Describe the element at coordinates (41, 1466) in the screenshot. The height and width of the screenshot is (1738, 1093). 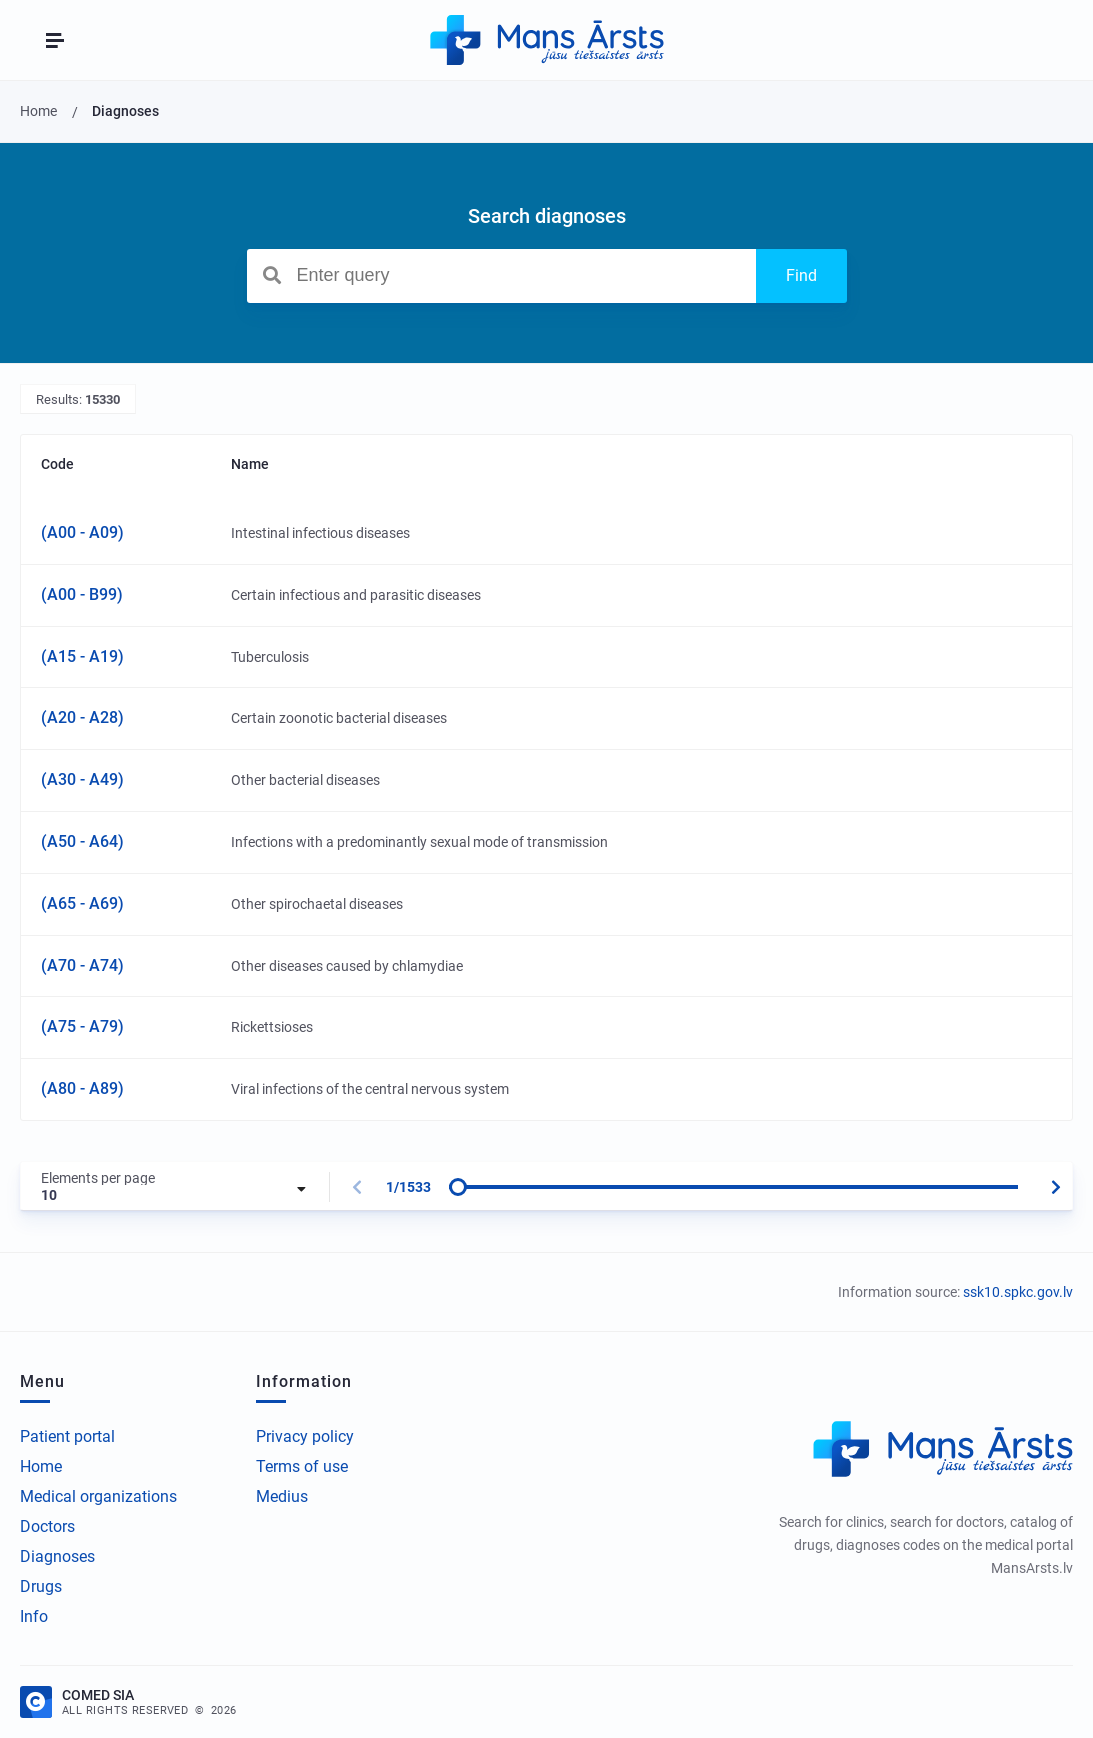
I see `Home` at that location.